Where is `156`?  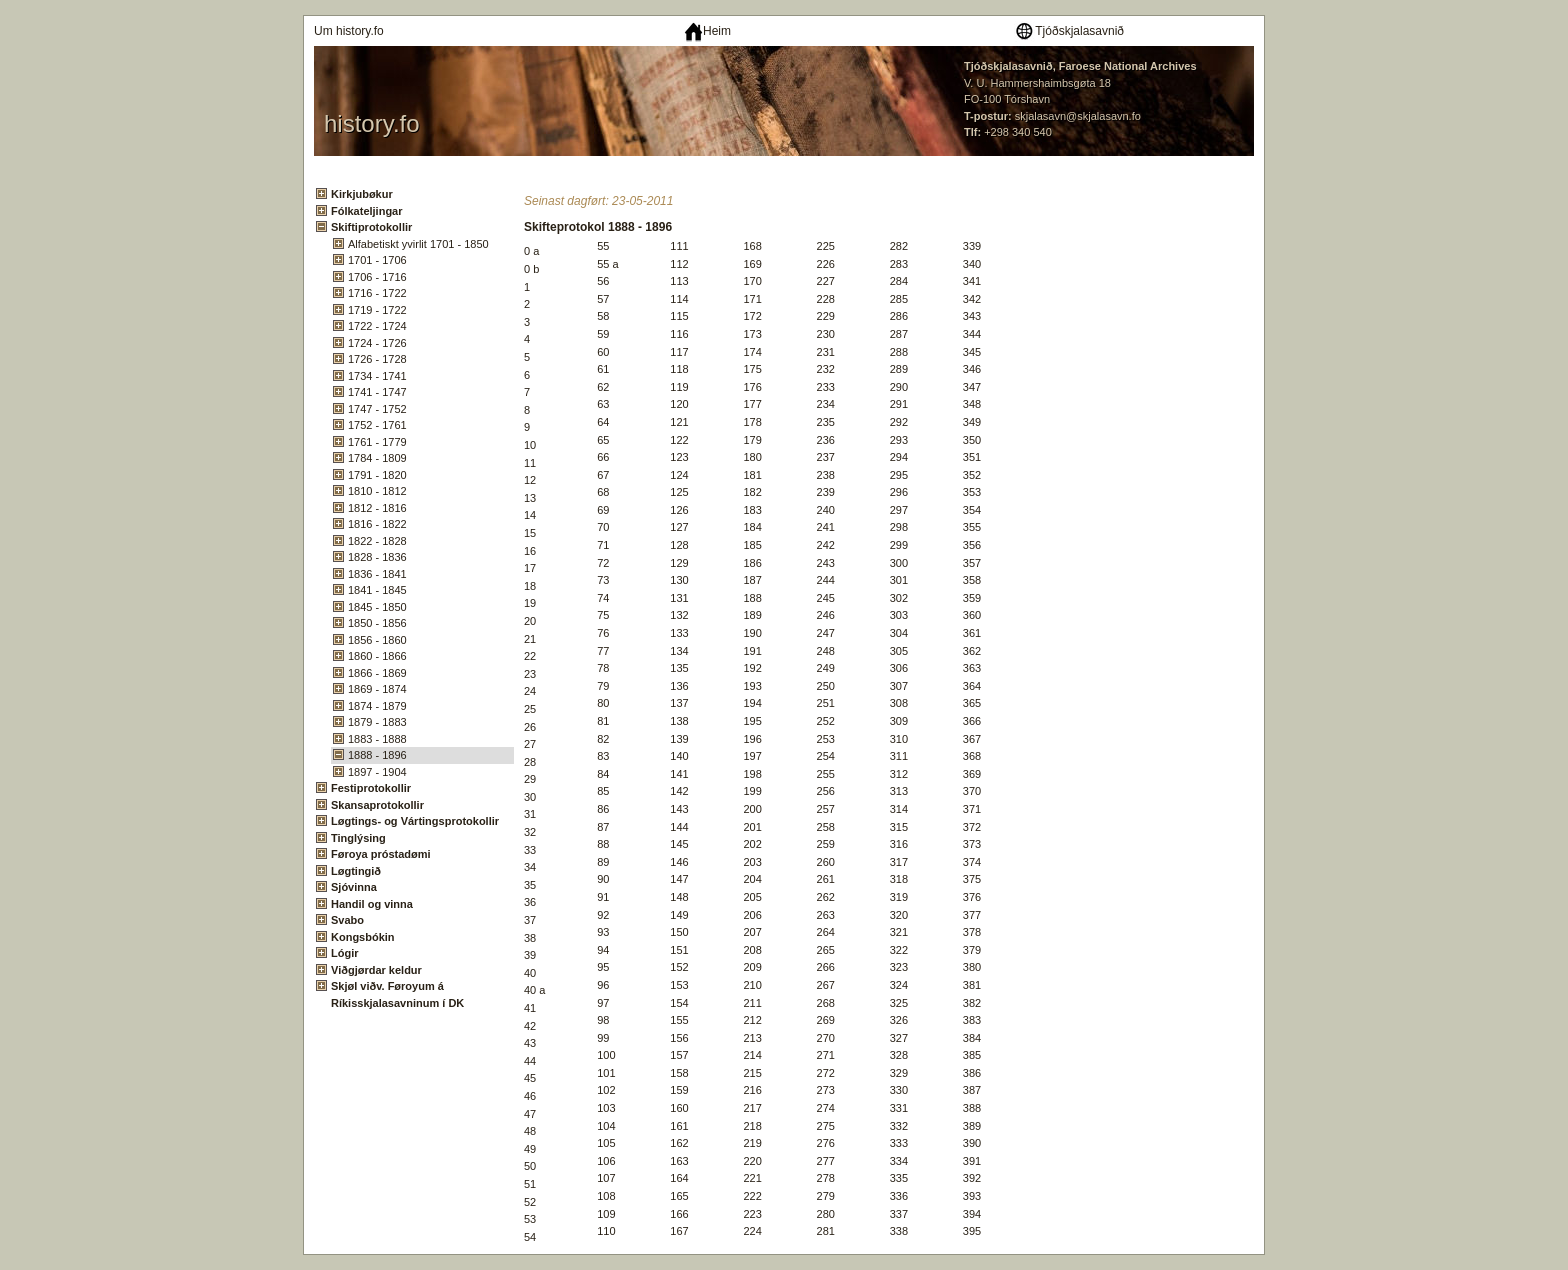
156 is located at coordinates (679, 1038).